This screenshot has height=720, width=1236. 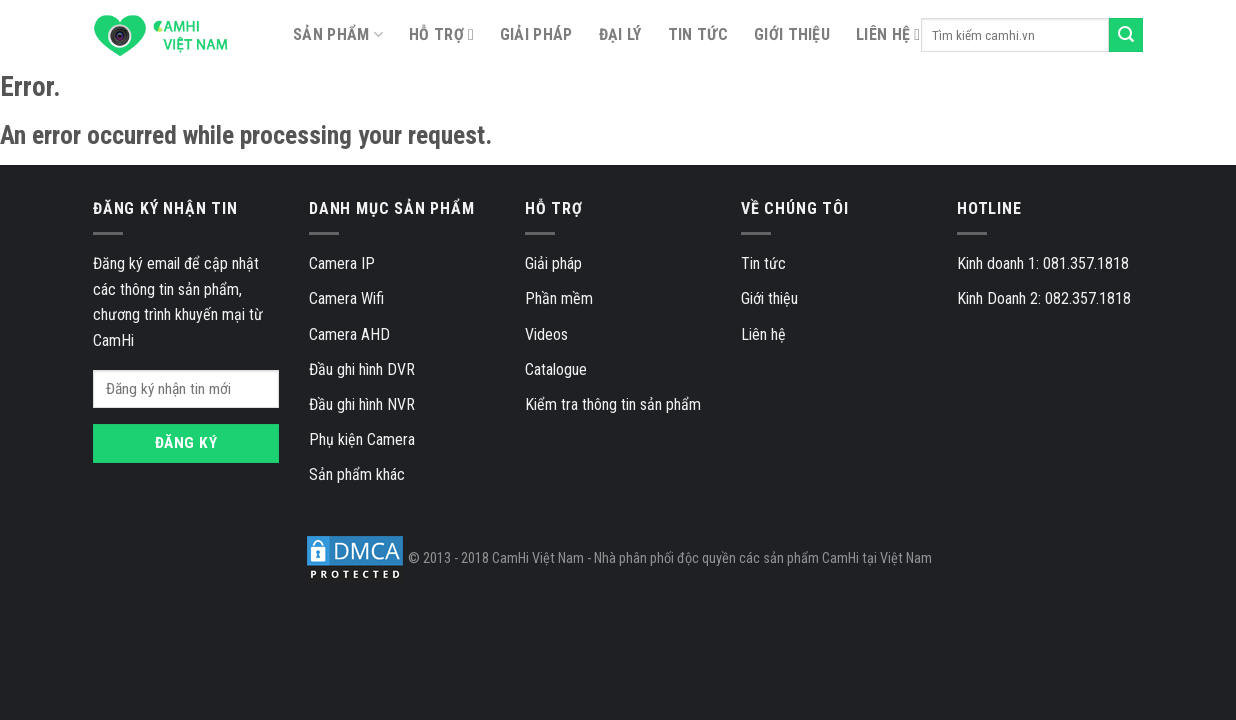 I want to click on Giải pháp, so click(x=536, y=34).